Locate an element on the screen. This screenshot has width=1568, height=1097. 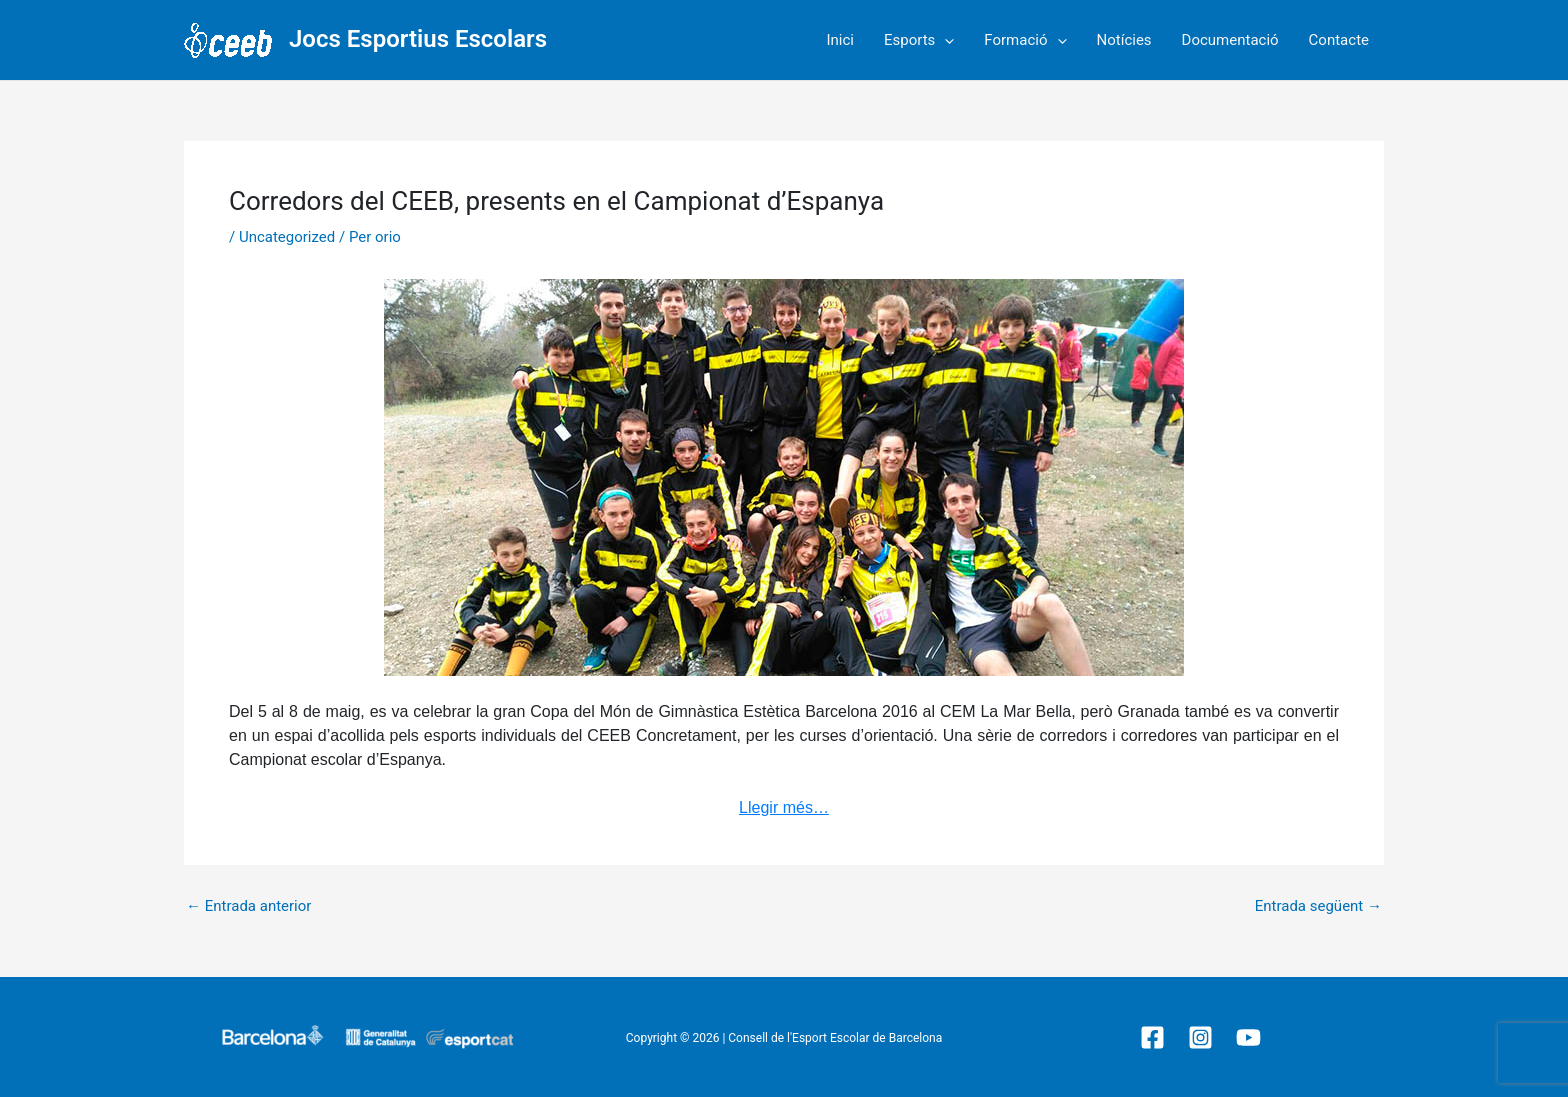
[Facebook] is located at coordinates (1152, 1037).